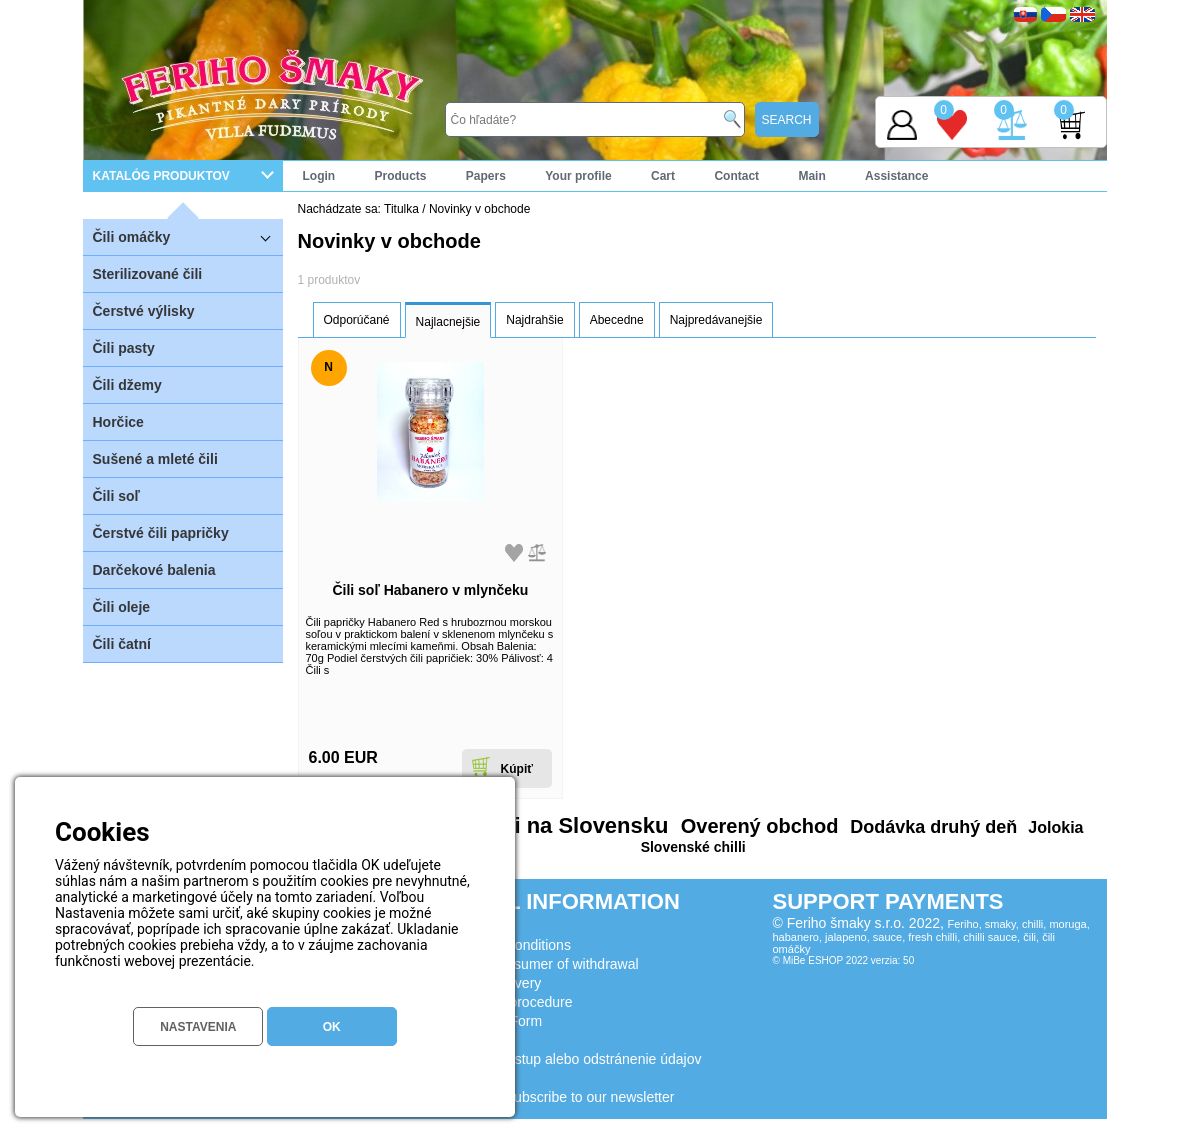 The image size is (1189, 1132). What do you see at coordinates (663, 176) in the screenshot?
I see `Cart` at bounding box center [663, 176].